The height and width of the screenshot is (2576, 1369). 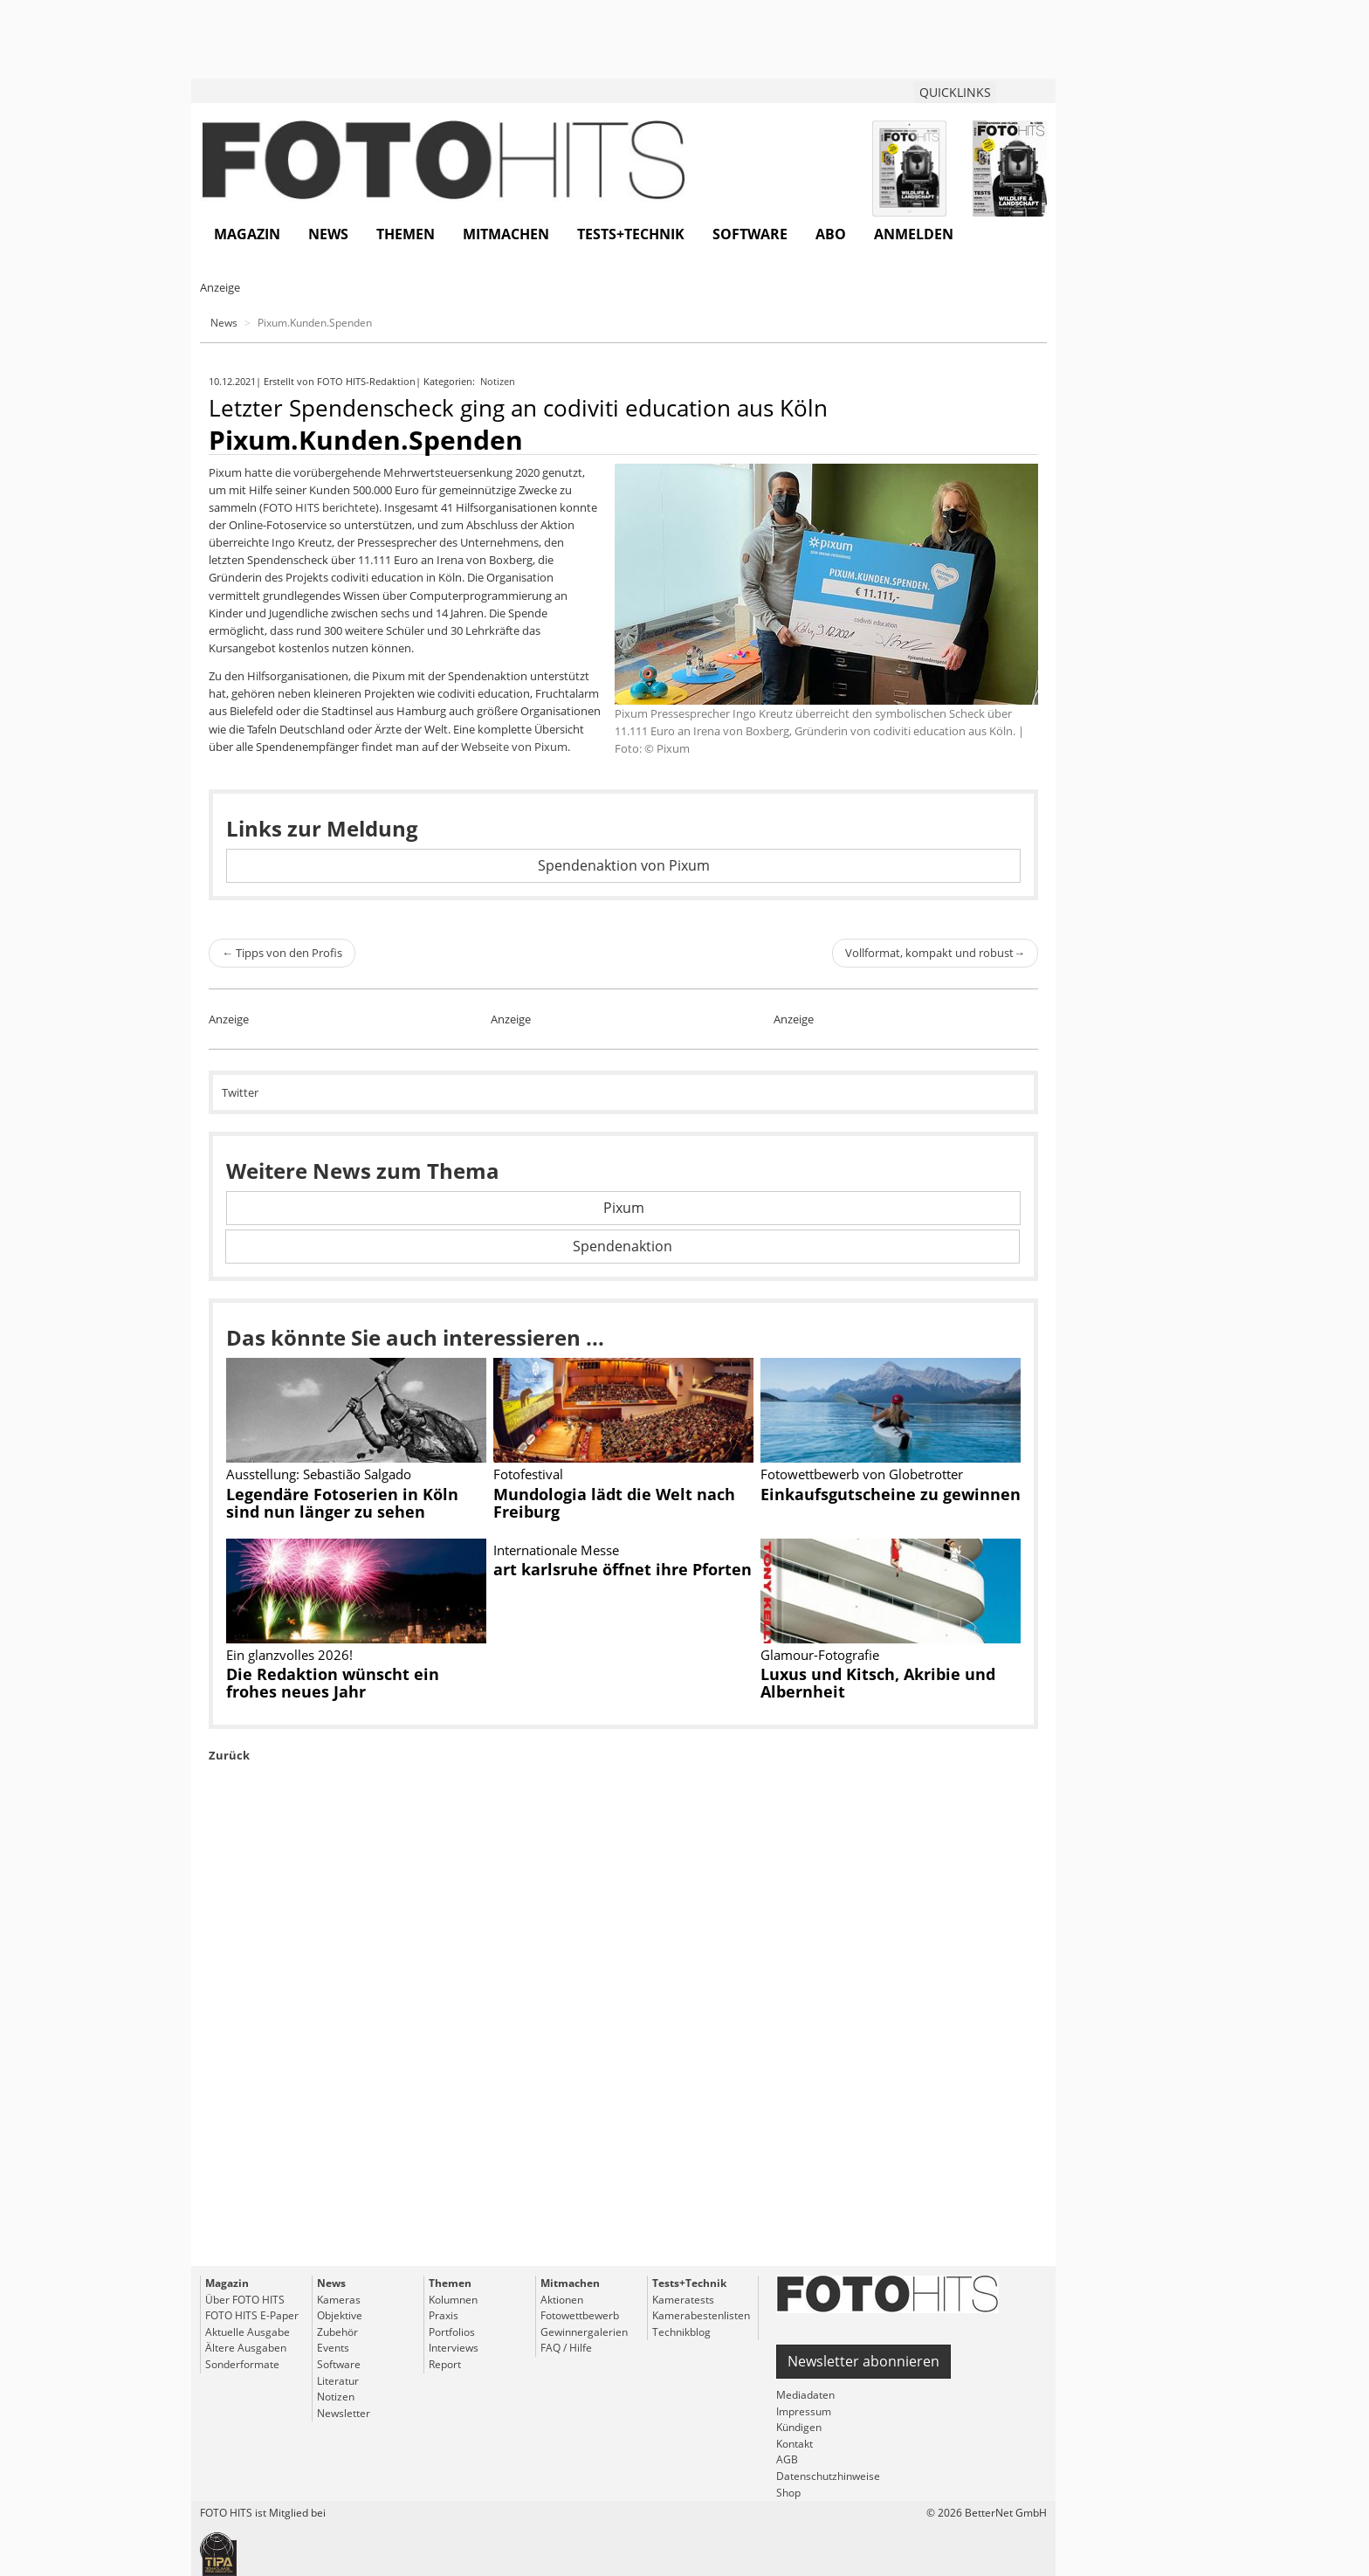 What do you see at coordinates (443, 2315) in the screenshot?
I see `Praxis` at bounding box center [443, 2315].